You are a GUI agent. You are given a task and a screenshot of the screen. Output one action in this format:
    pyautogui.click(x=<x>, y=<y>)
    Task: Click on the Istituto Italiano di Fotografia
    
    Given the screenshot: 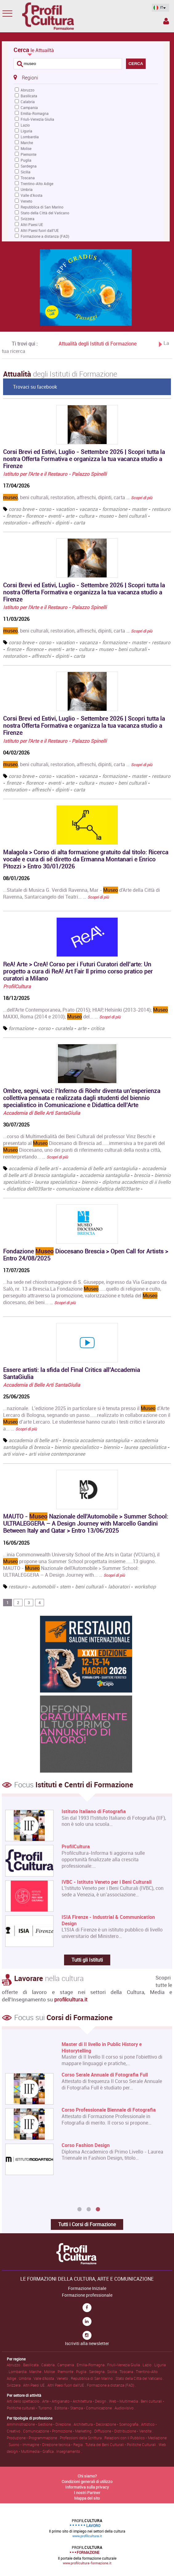 What is the action you would take?
    pyautogui.click(x=94, y=1811)
    